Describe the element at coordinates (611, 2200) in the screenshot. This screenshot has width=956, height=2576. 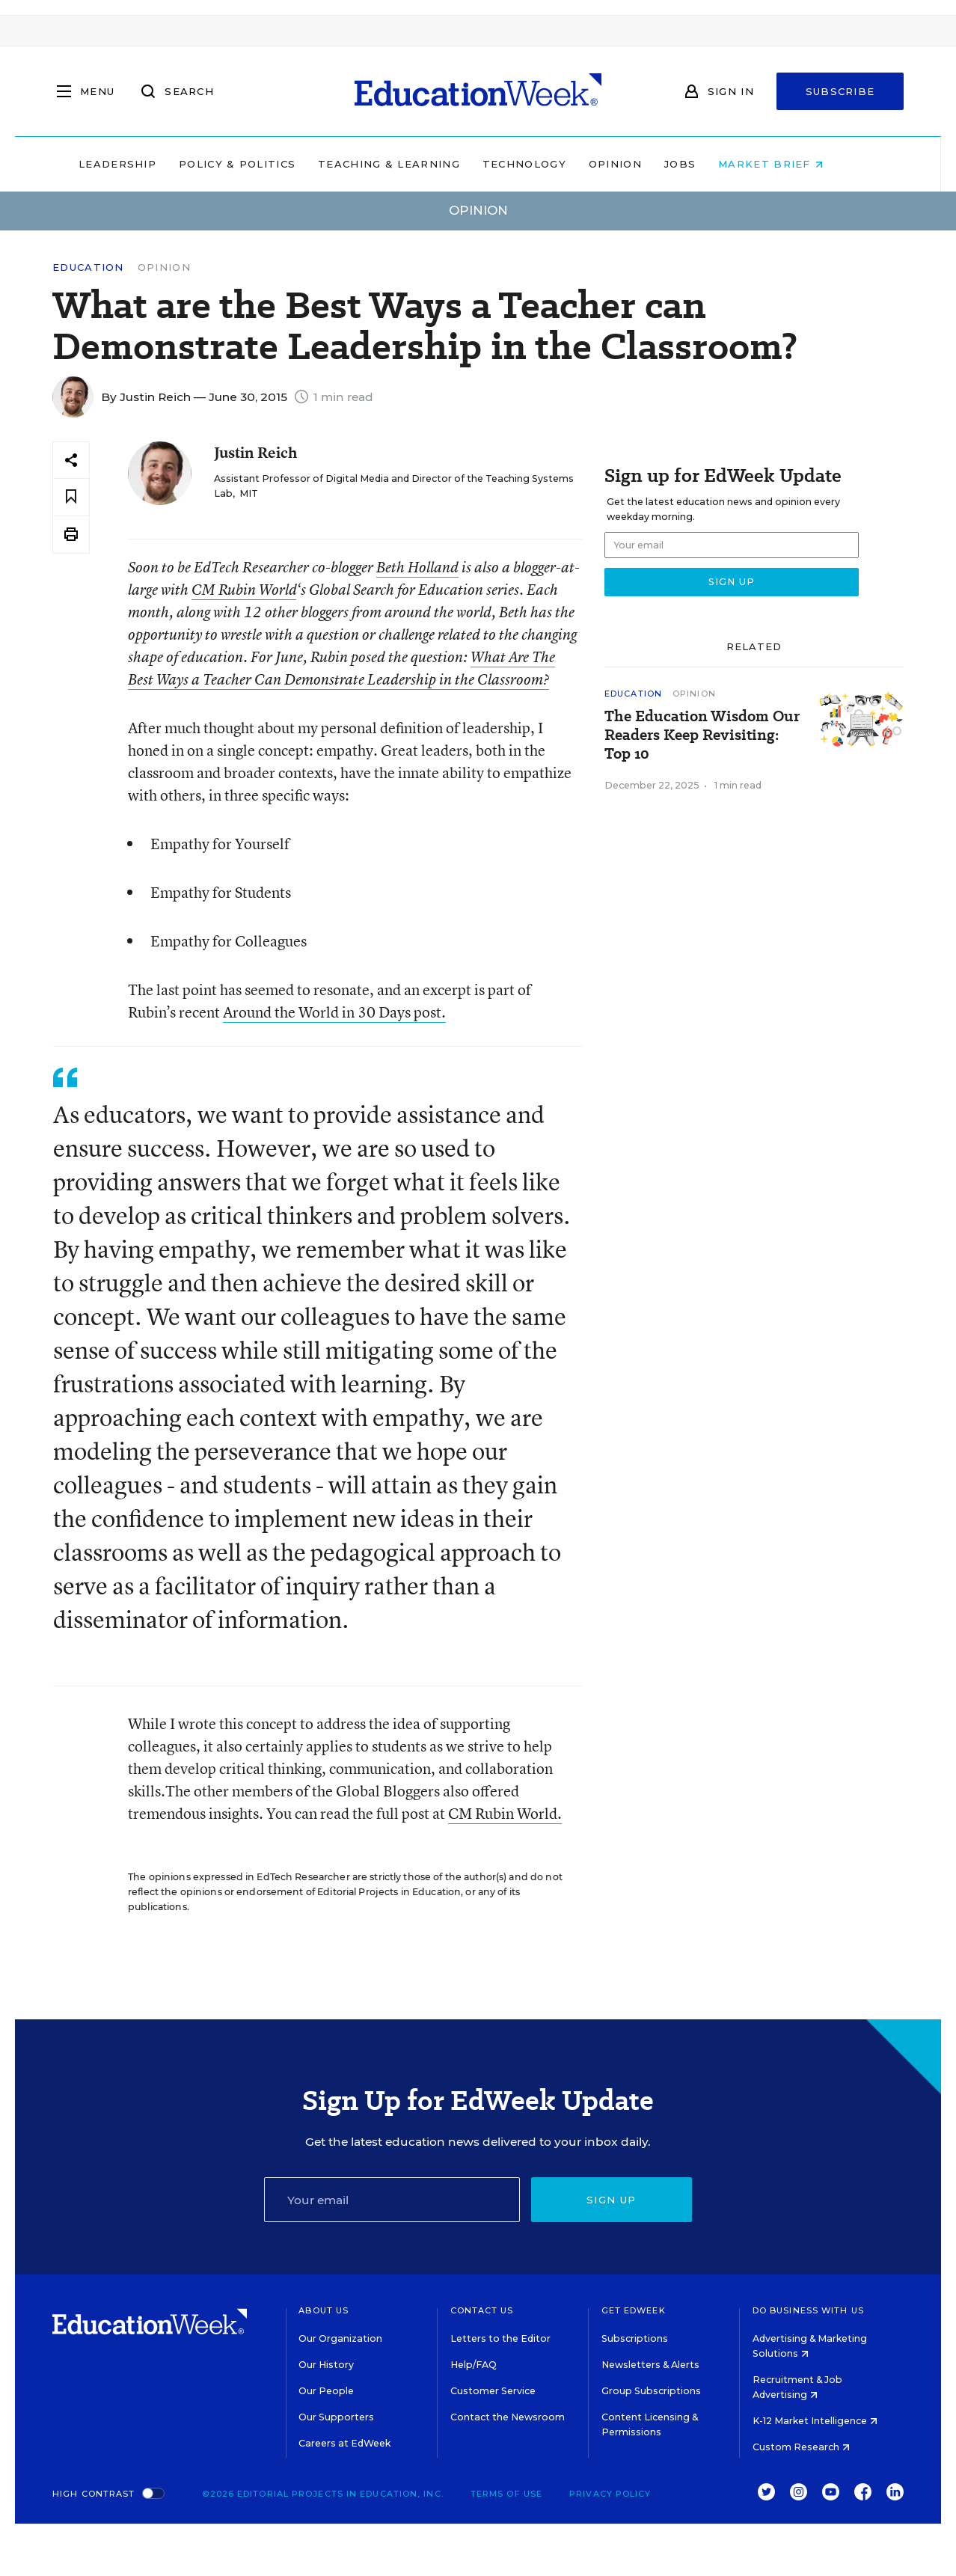
I see `Sign up` at that location.